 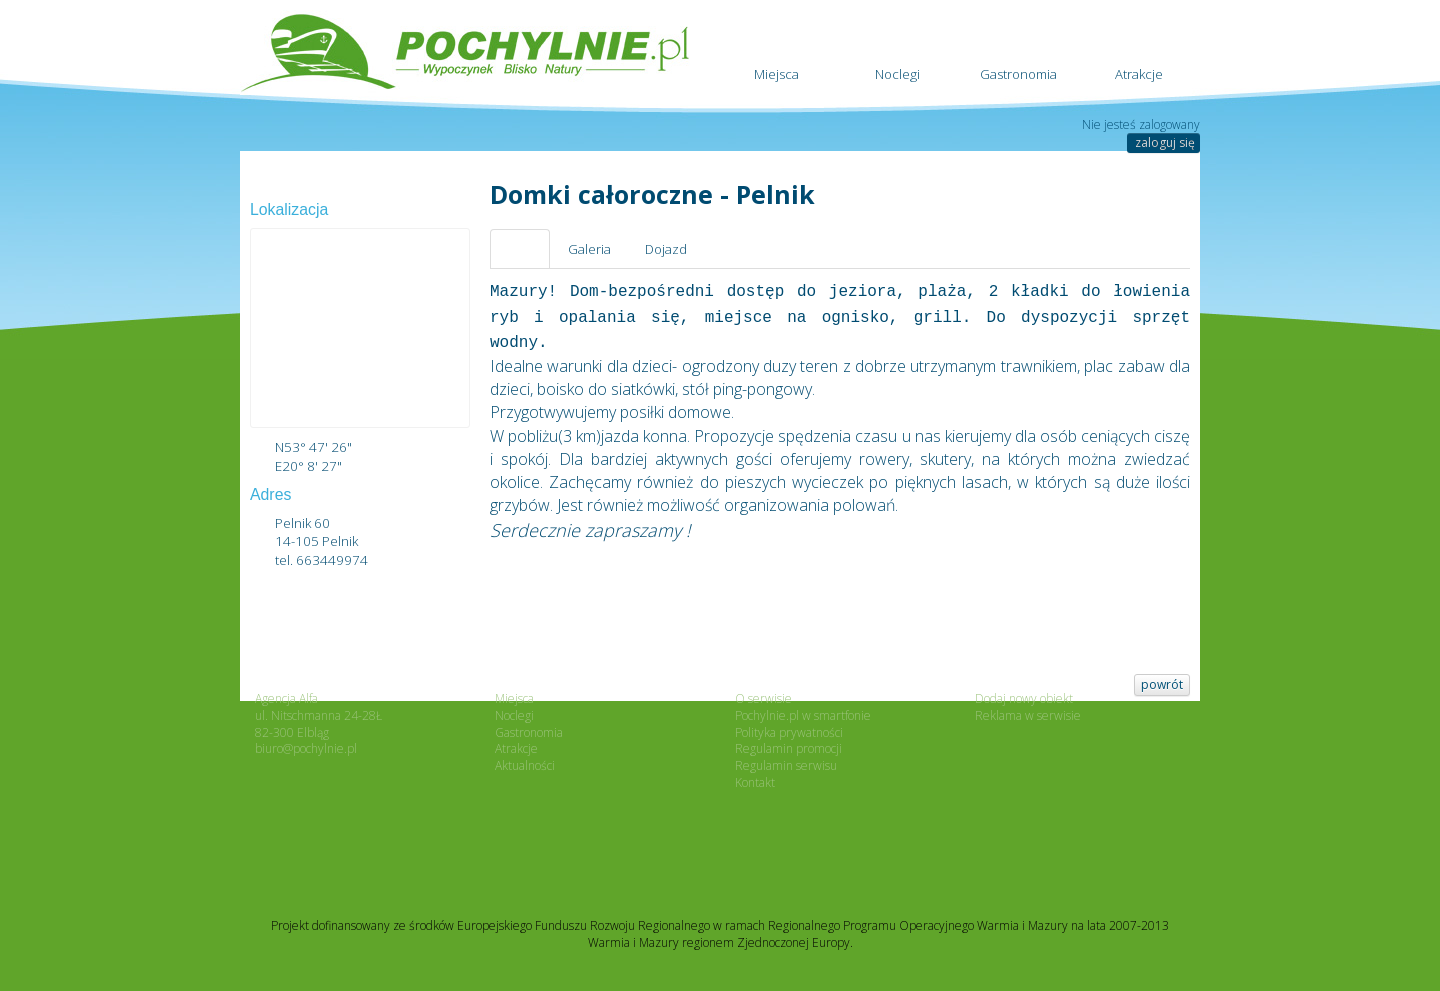 What do you see at coordinates (1024, 698) in the screenshot?
I see `Dodaj nowy obiekt` at bounding box center [1024, 698].